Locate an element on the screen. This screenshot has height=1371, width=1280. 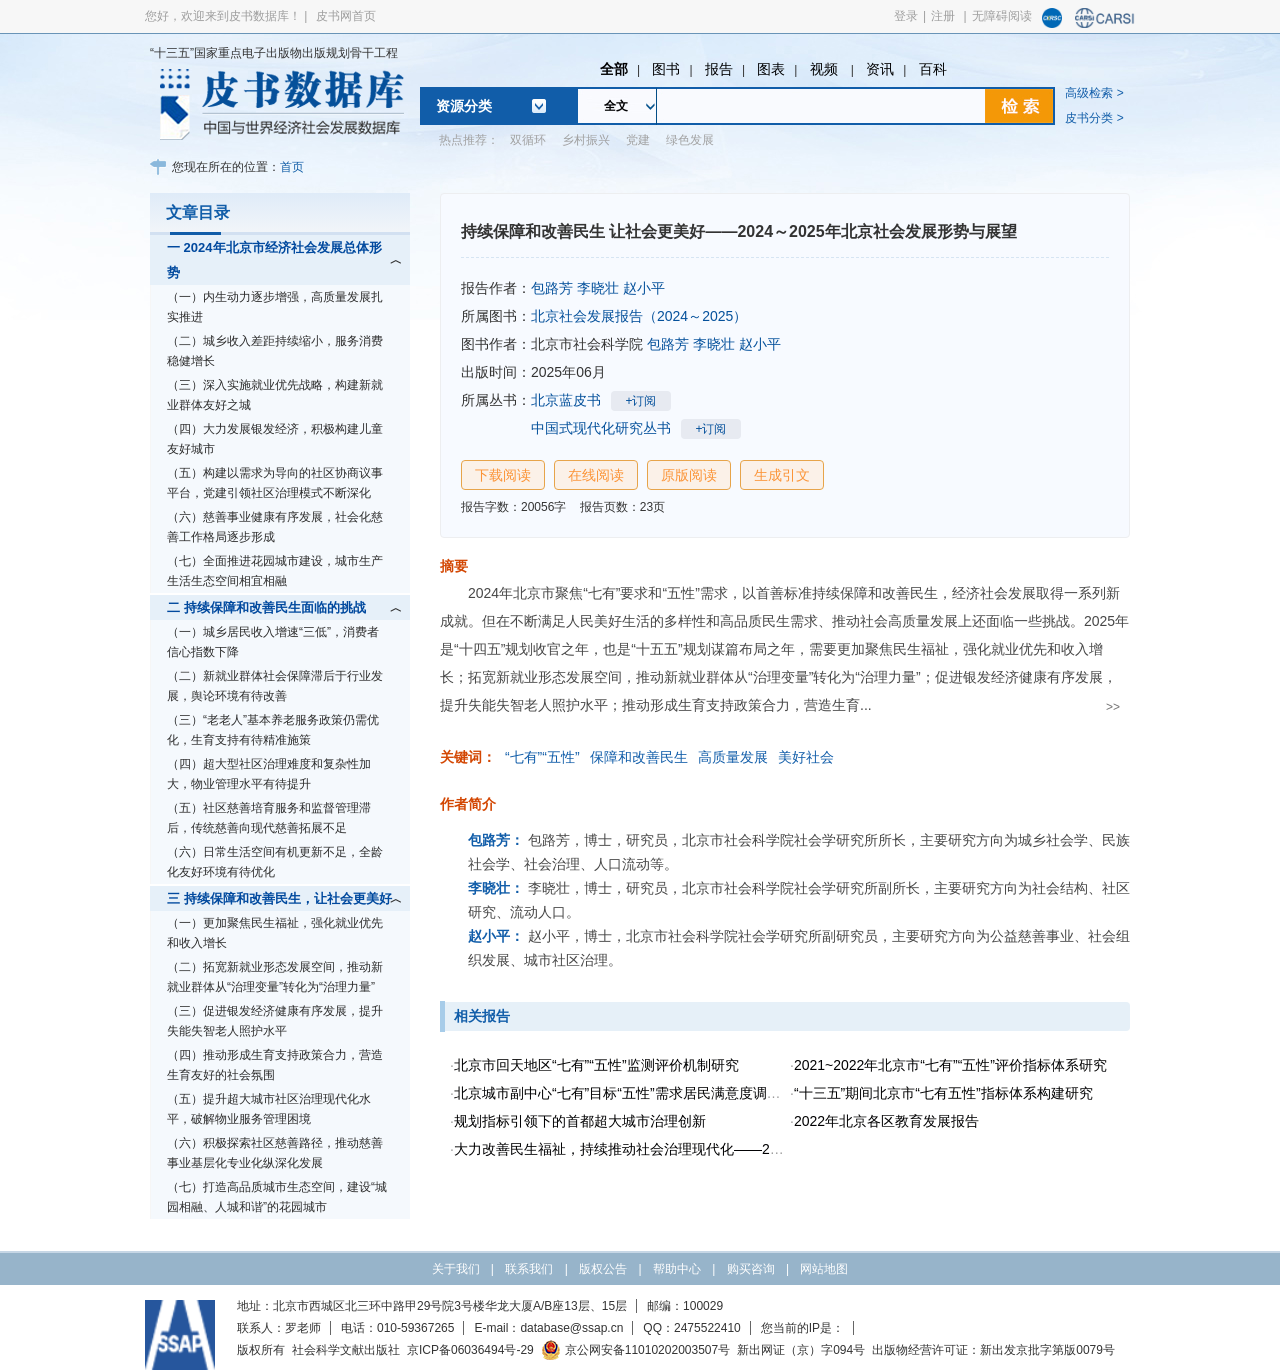
包路芳 is located at coordinates (552, 288).